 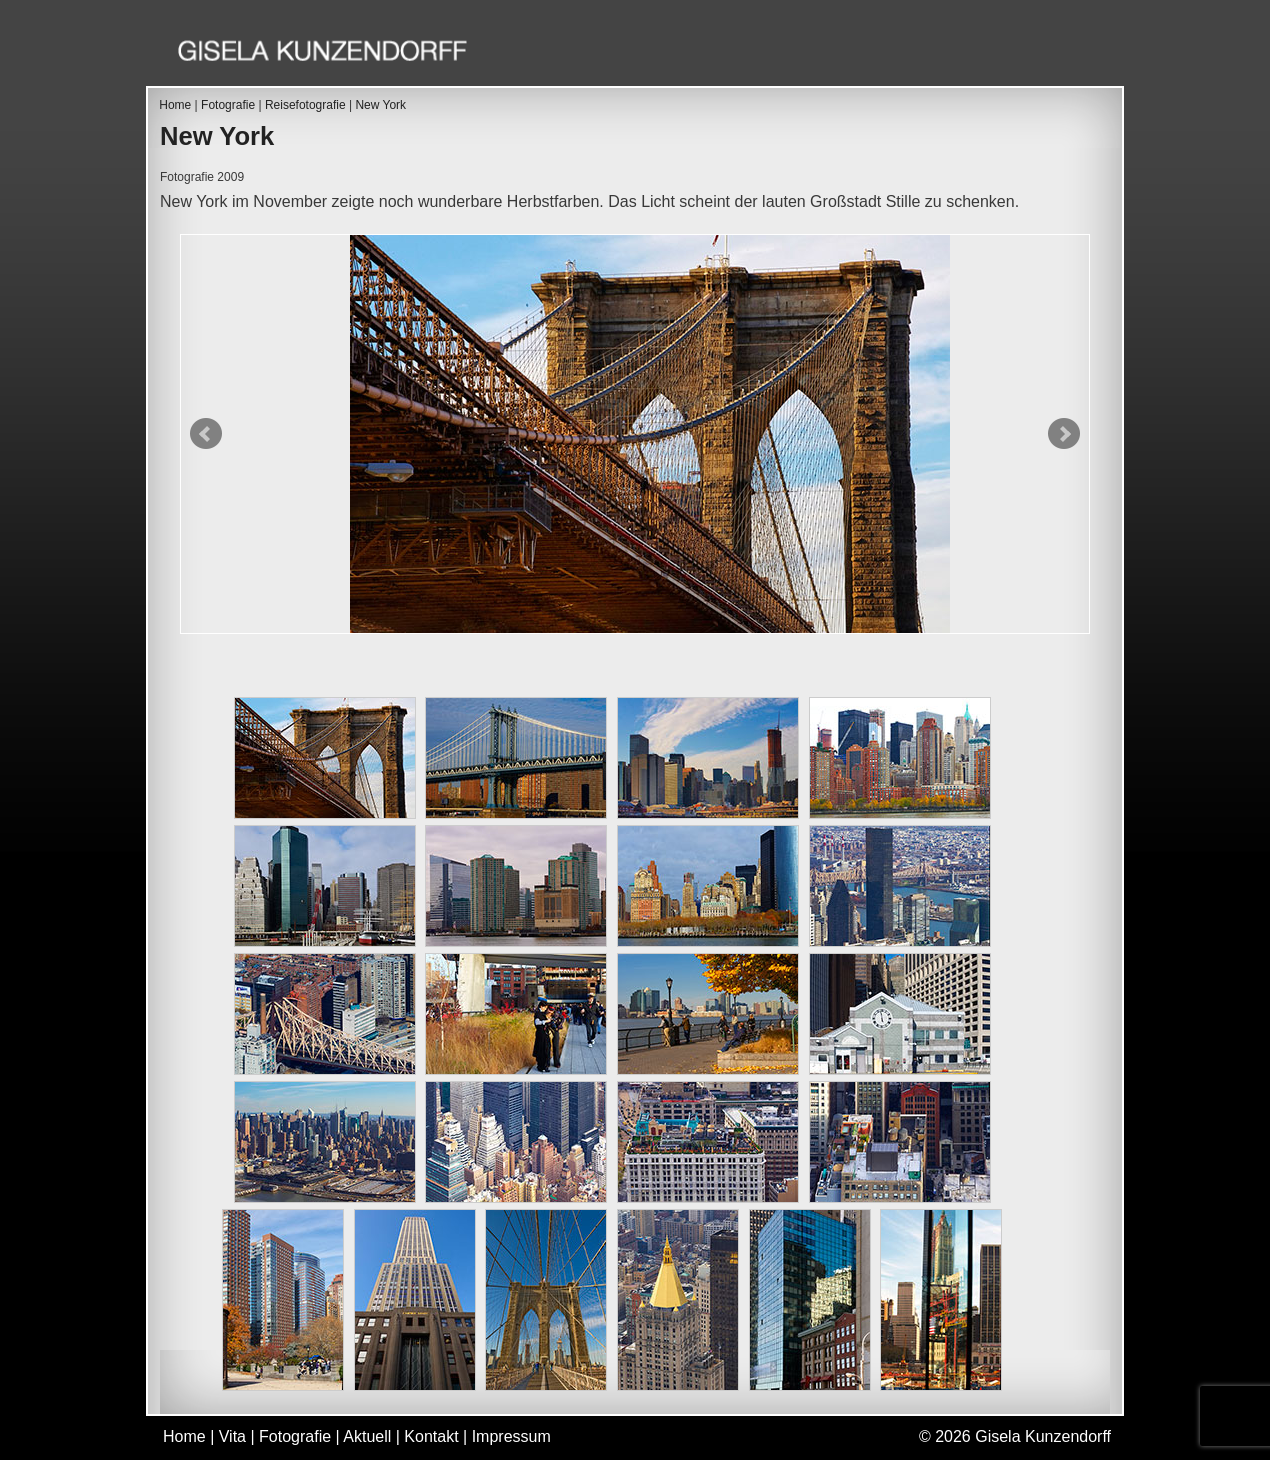 What do you see at coordinates (1064, 434) in the screenshot?
I see `Next` at bounding box center [1064, 434].